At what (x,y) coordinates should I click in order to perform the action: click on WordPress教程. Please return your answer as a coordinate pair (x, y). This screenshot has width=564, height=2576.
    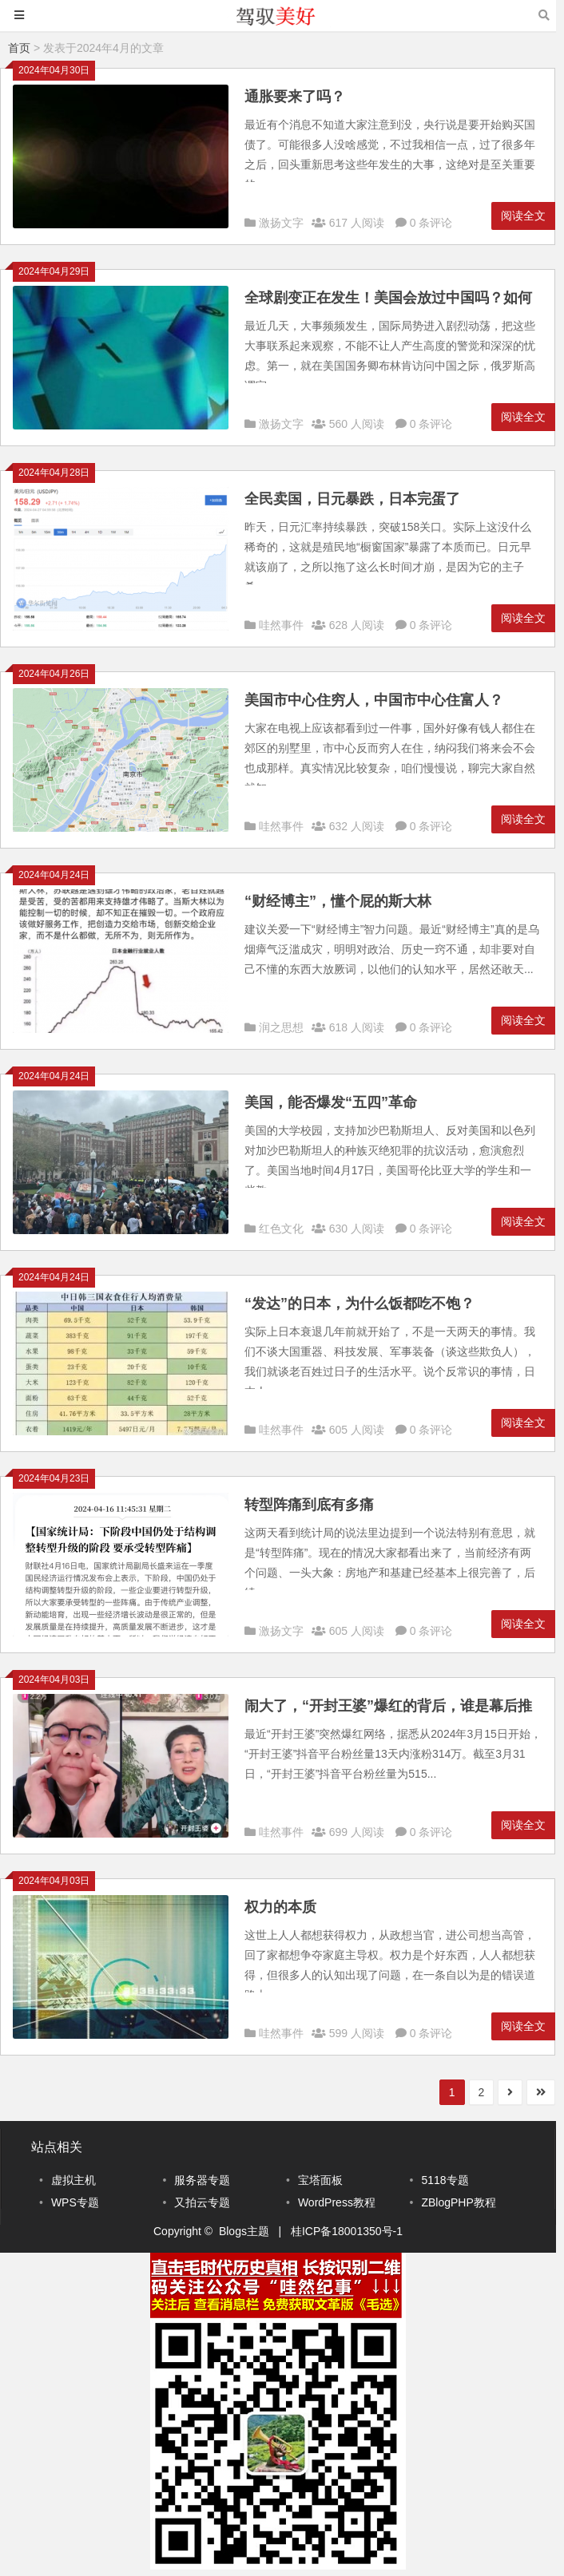
    Looking at the image, I should click on (336, 2202).